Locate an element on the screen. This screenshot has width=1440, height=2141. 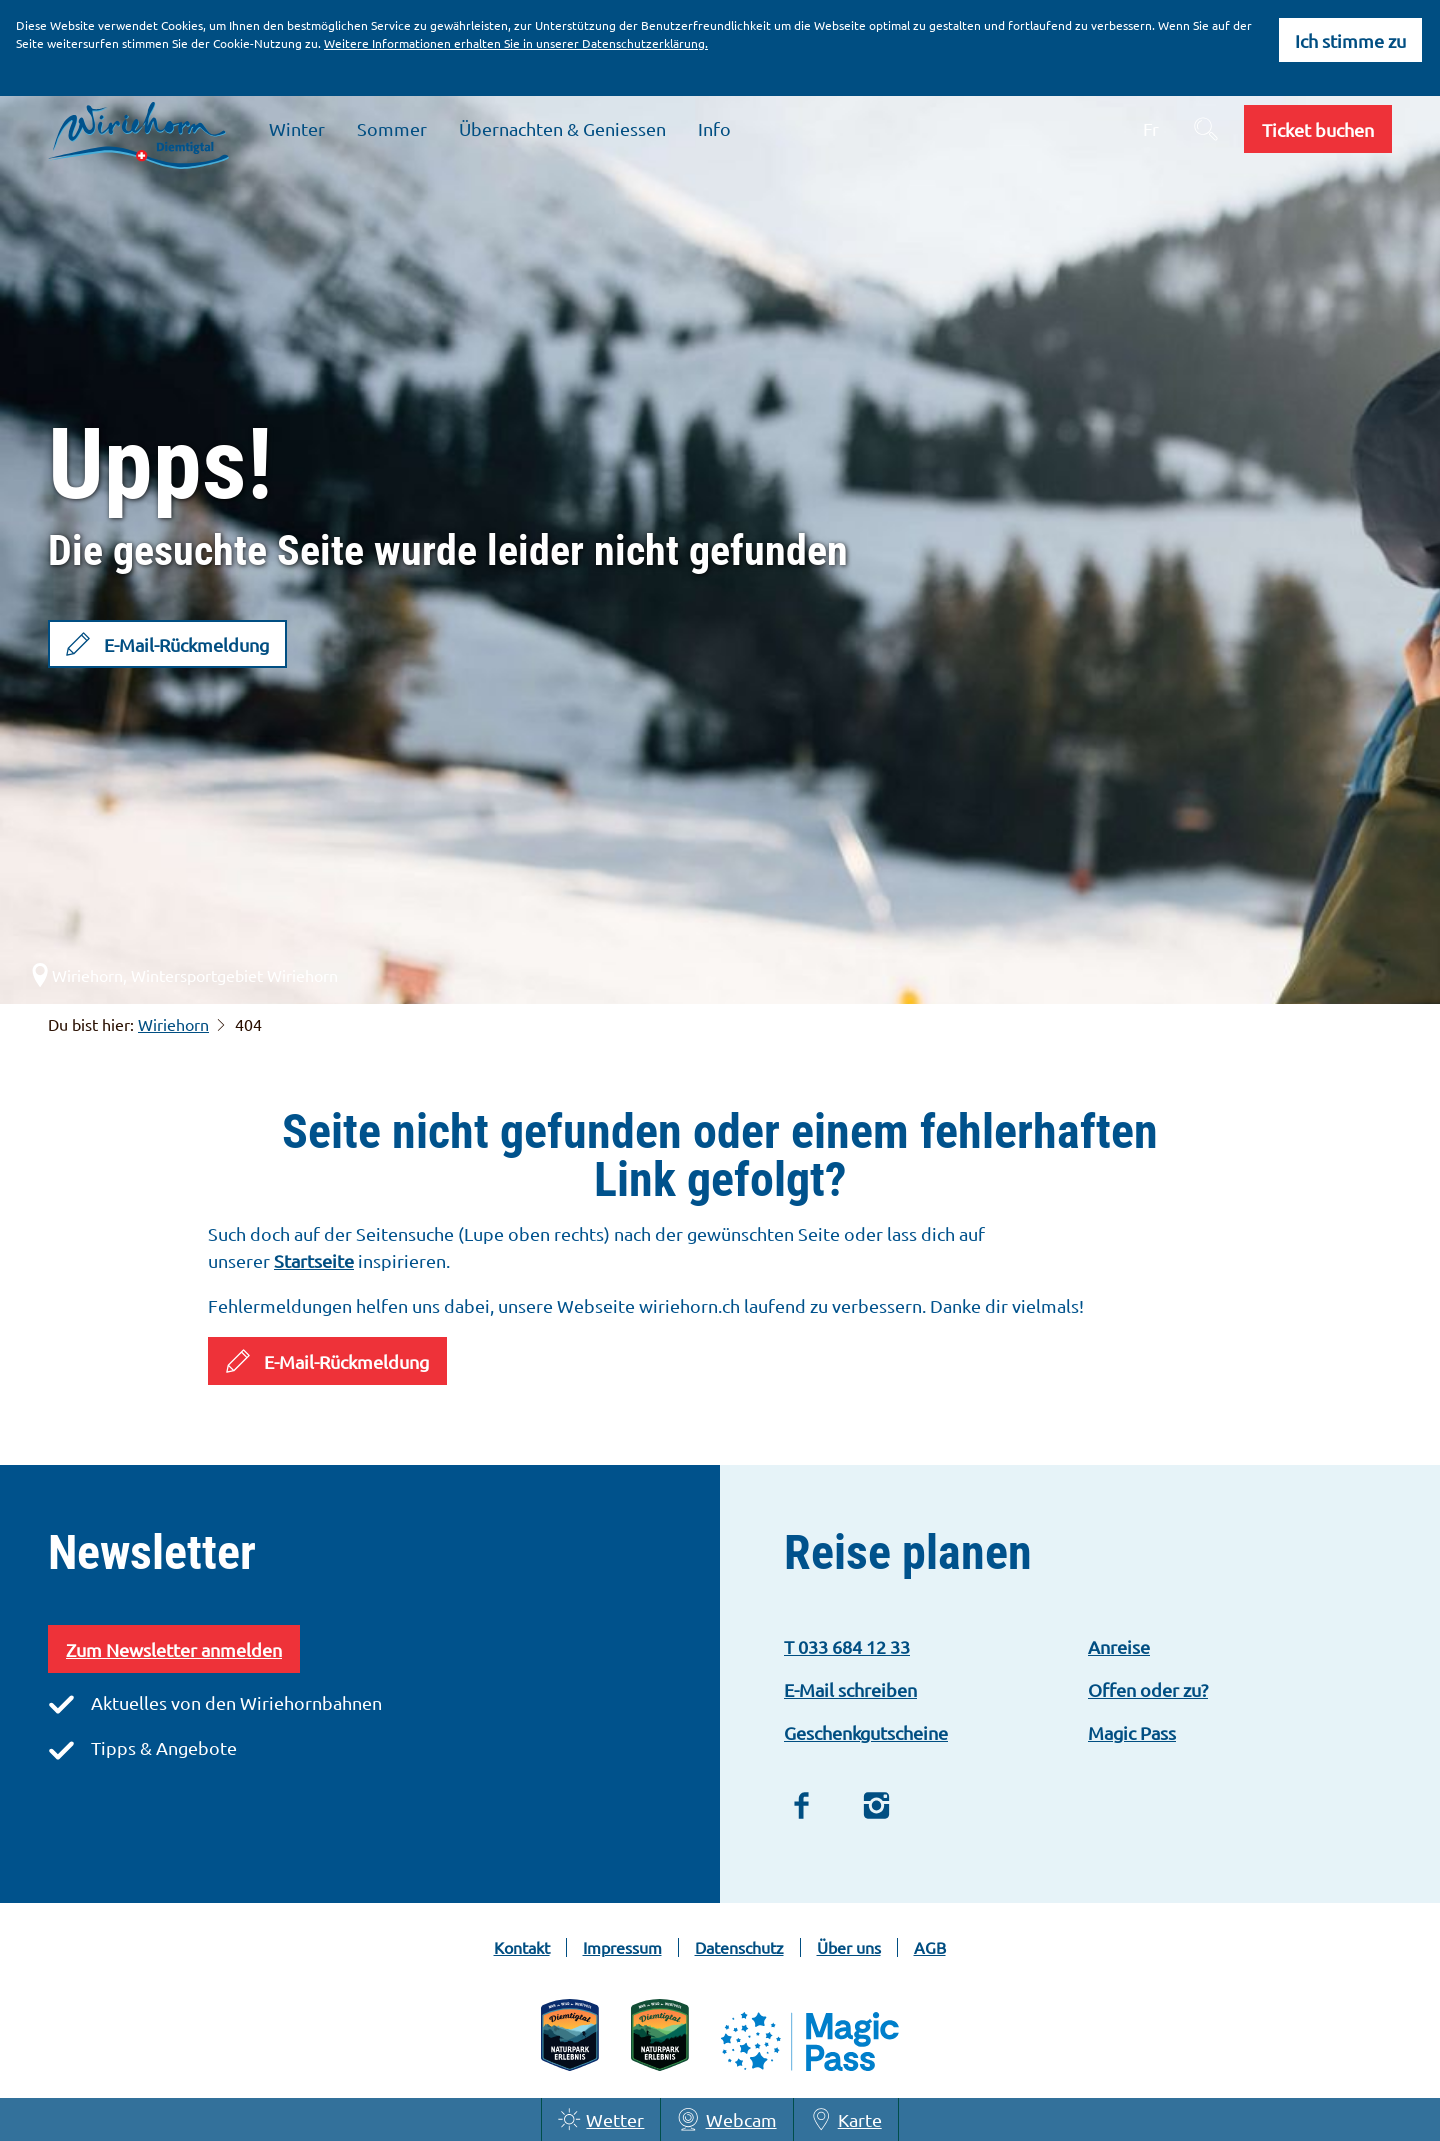
Webcam is located at coordinates (726, 2119).